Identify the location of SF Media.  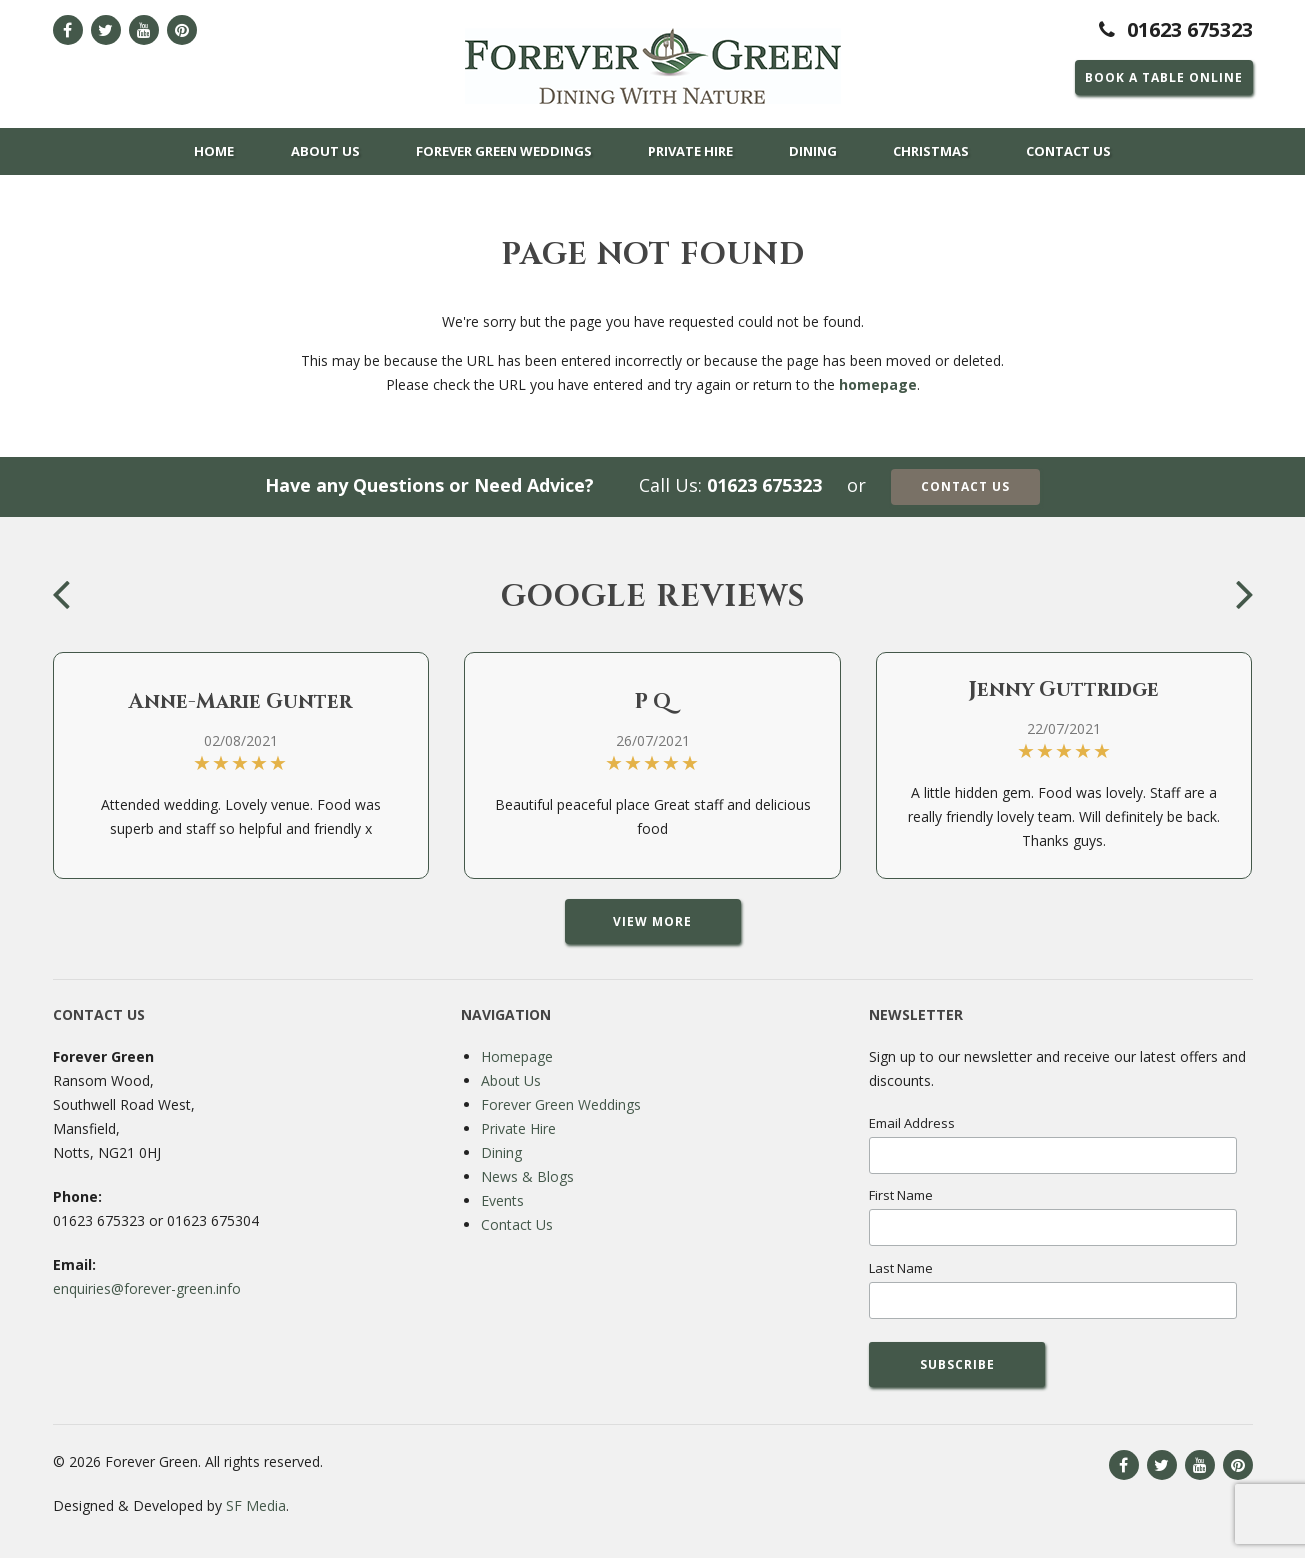
(256, 1505).